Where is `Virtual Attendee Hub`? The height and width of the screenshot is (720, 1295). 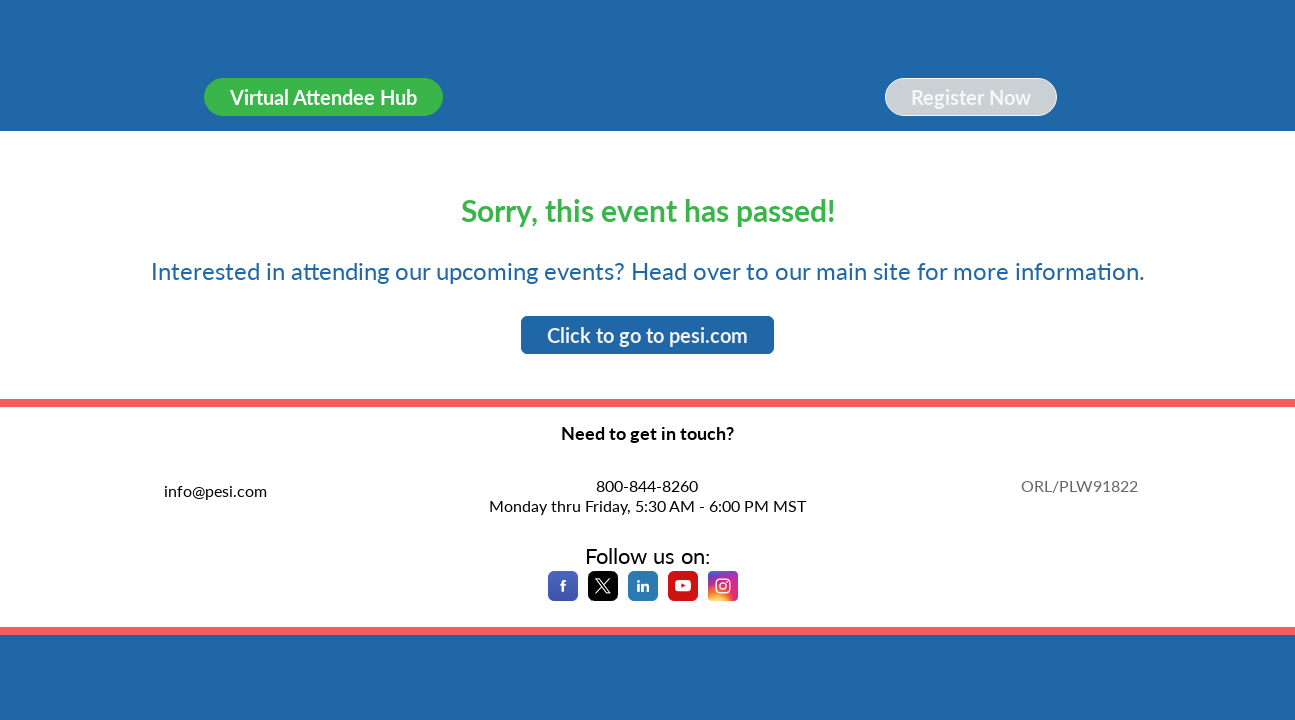 Virtual Attendee Hub is located at coordinates (323, 97).